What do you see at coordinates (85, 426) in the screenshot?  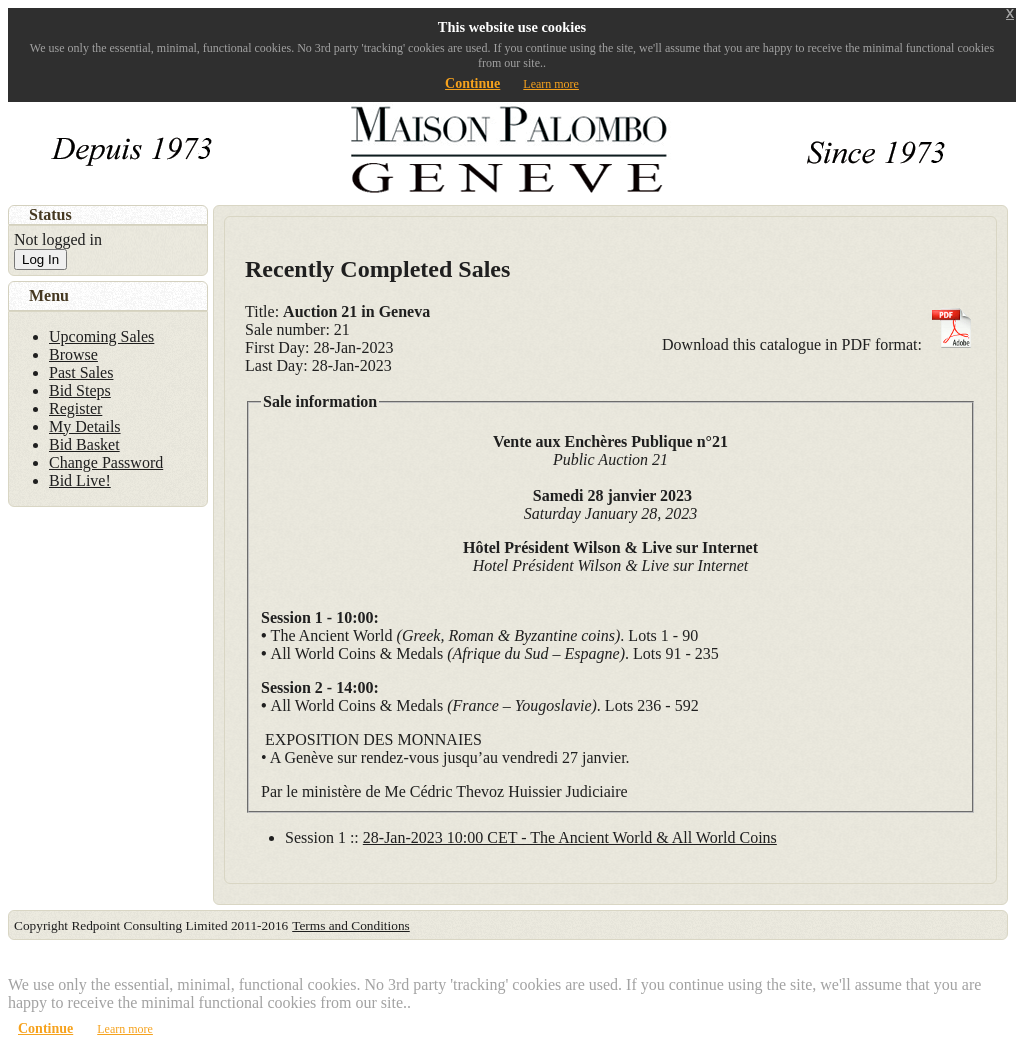 I see `My Details` at bounding box center [85, 426].